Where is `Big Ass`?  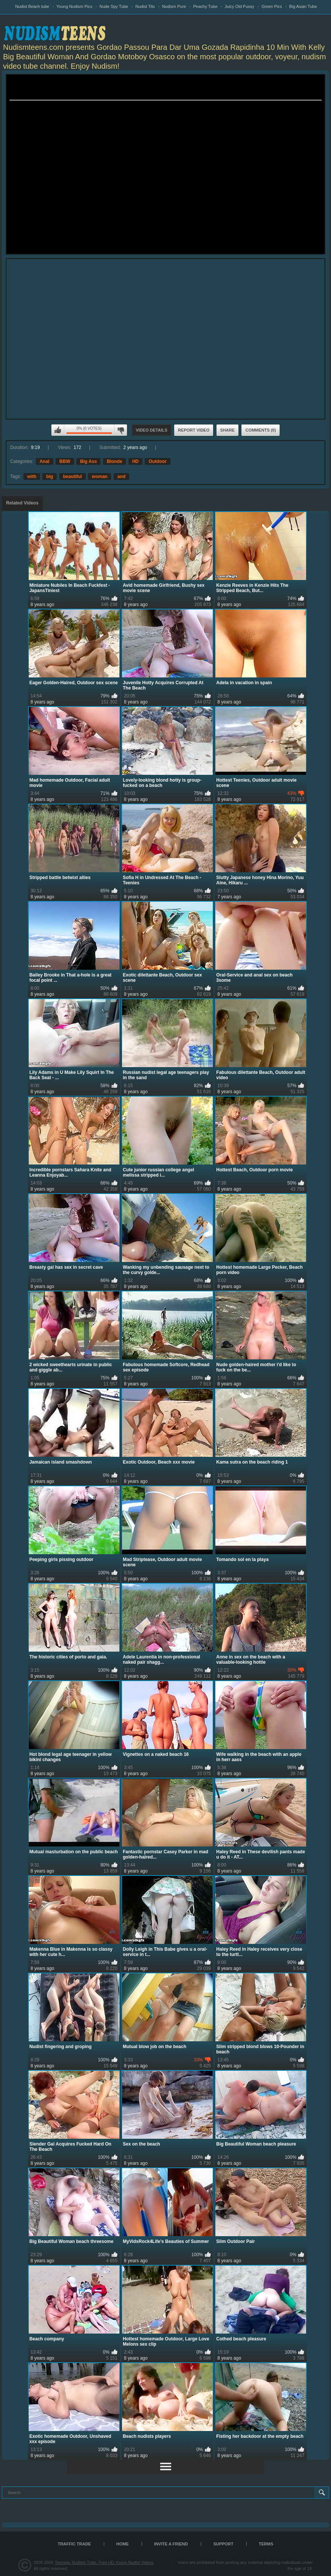 Big Ass is located at coordinates (88, 461).